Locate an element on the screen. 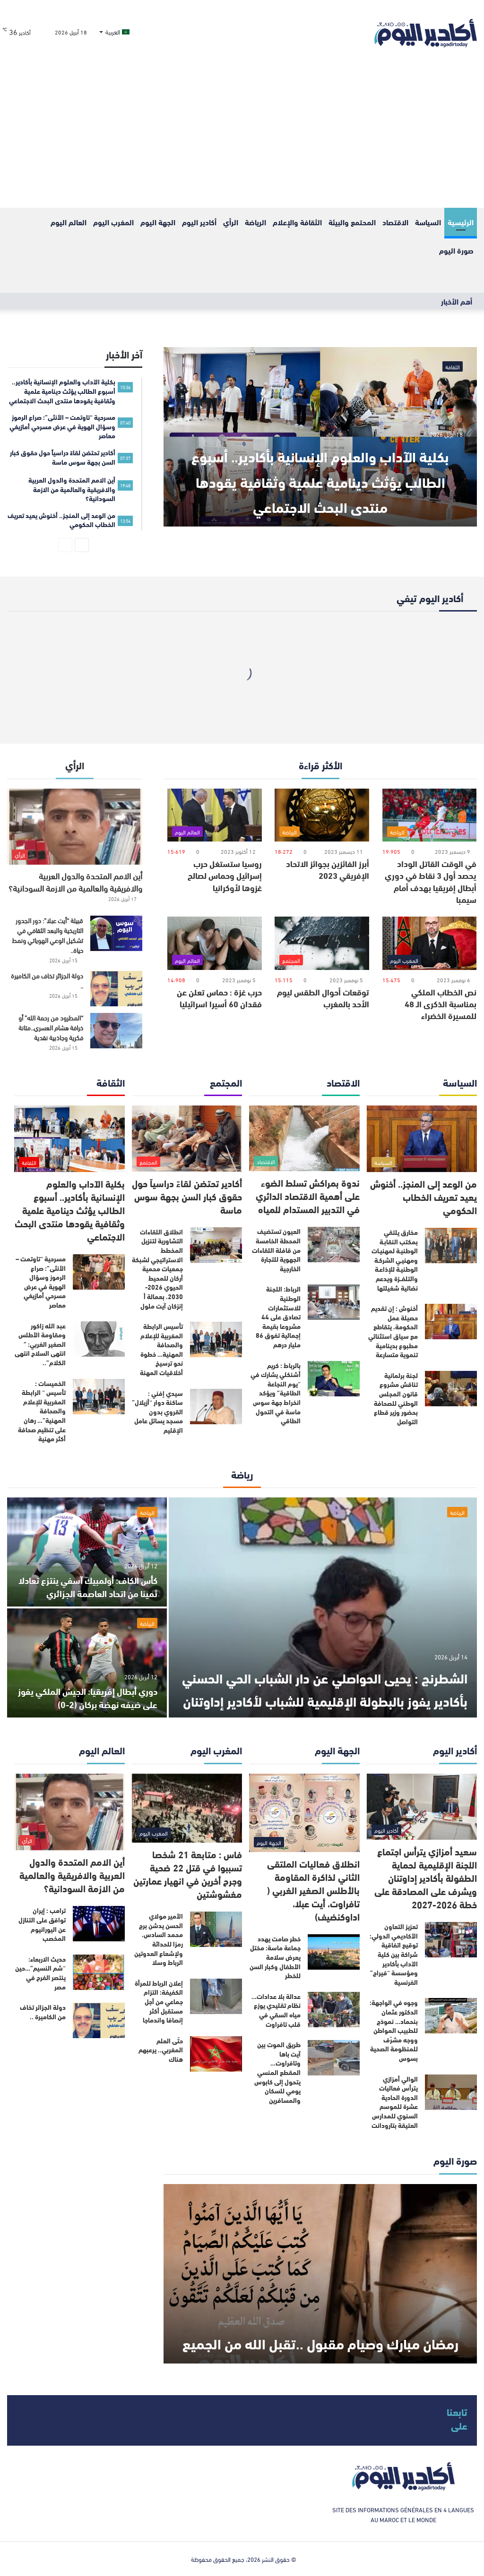  في الوقت القاتل الوداد يحصد أول 3 نقاط في دوري أبطال إفريقيا بهدف أمام سيمبا is located at coordinates (430, 881).